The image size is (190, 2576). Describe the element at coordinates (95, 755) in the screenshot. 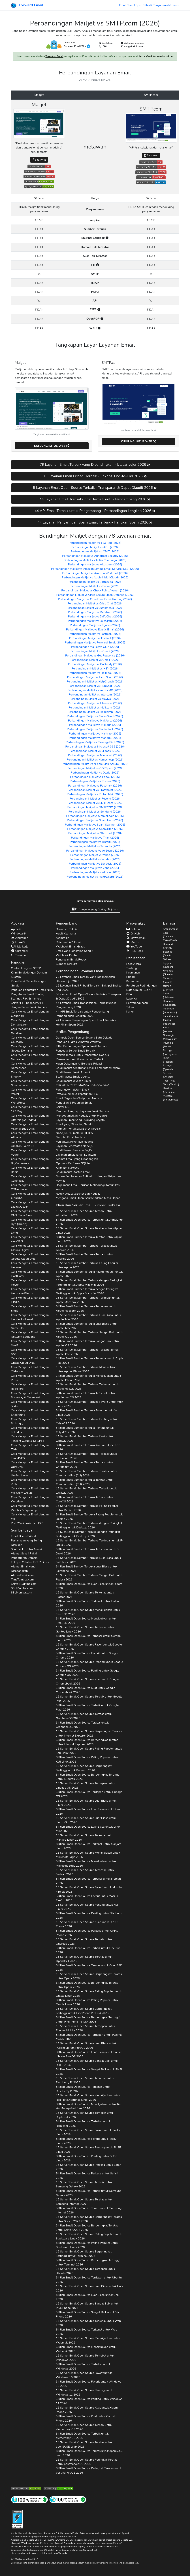

I see `Perbandingan Mailjet vs Mimecast (2026)` at that location.